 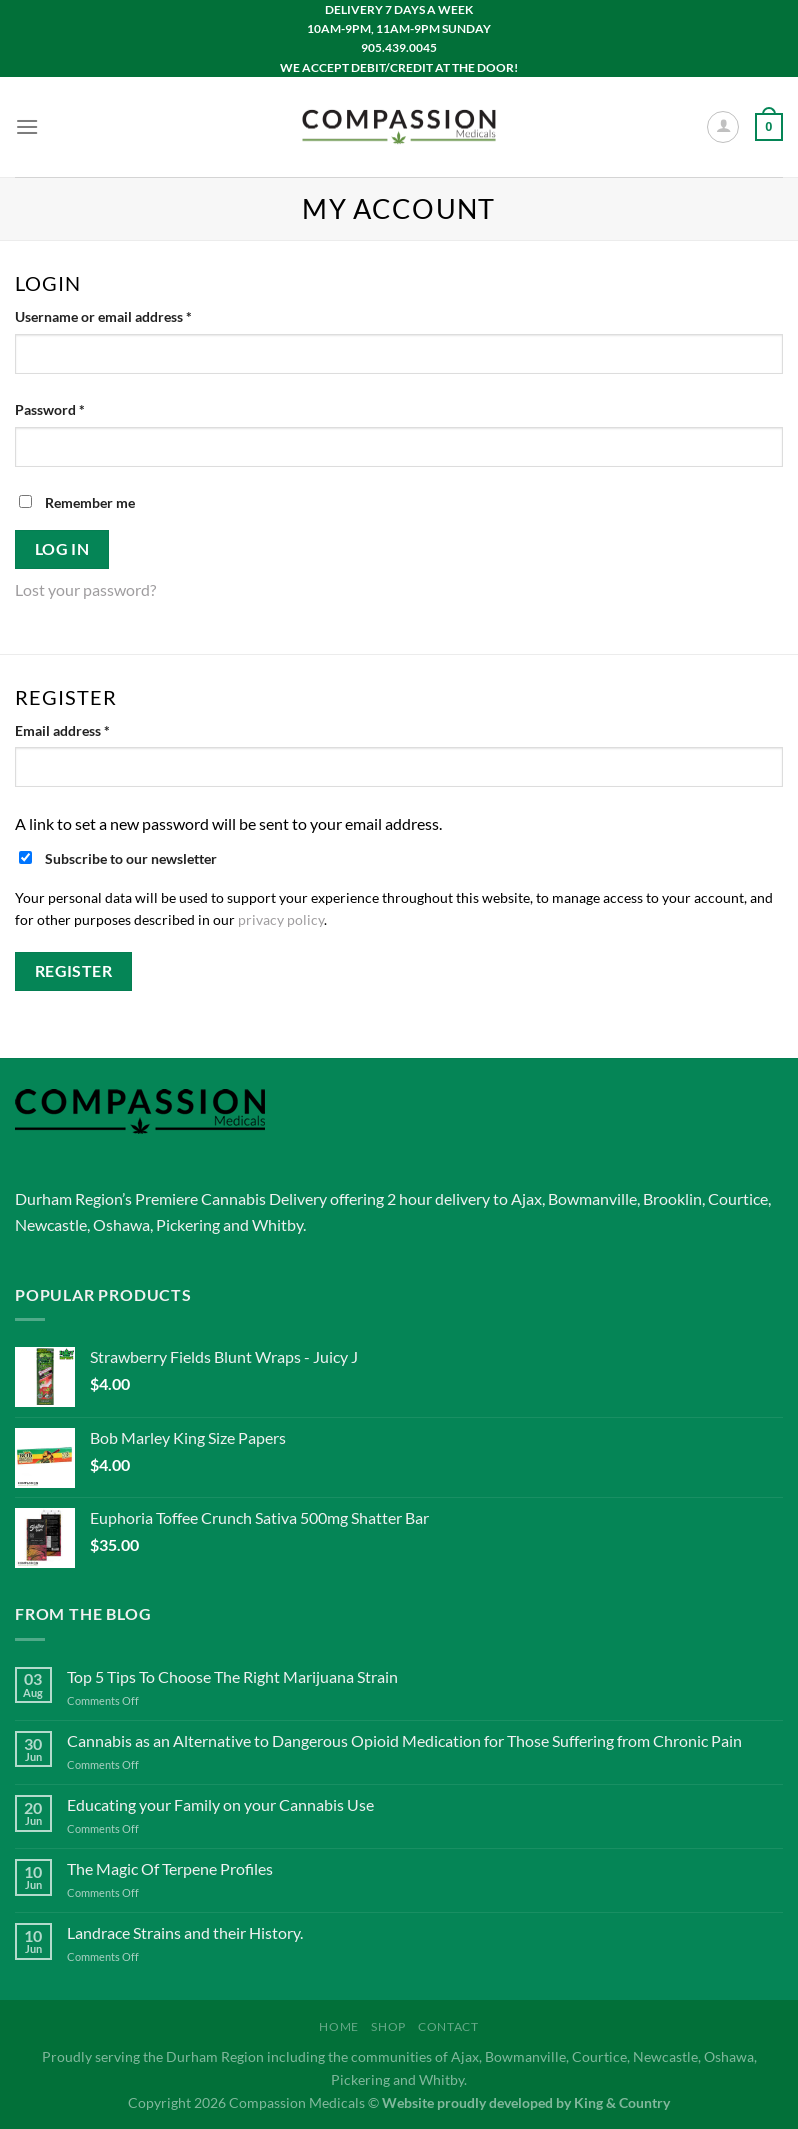 I want to click on Ajax, so click(x=526, y=1198).